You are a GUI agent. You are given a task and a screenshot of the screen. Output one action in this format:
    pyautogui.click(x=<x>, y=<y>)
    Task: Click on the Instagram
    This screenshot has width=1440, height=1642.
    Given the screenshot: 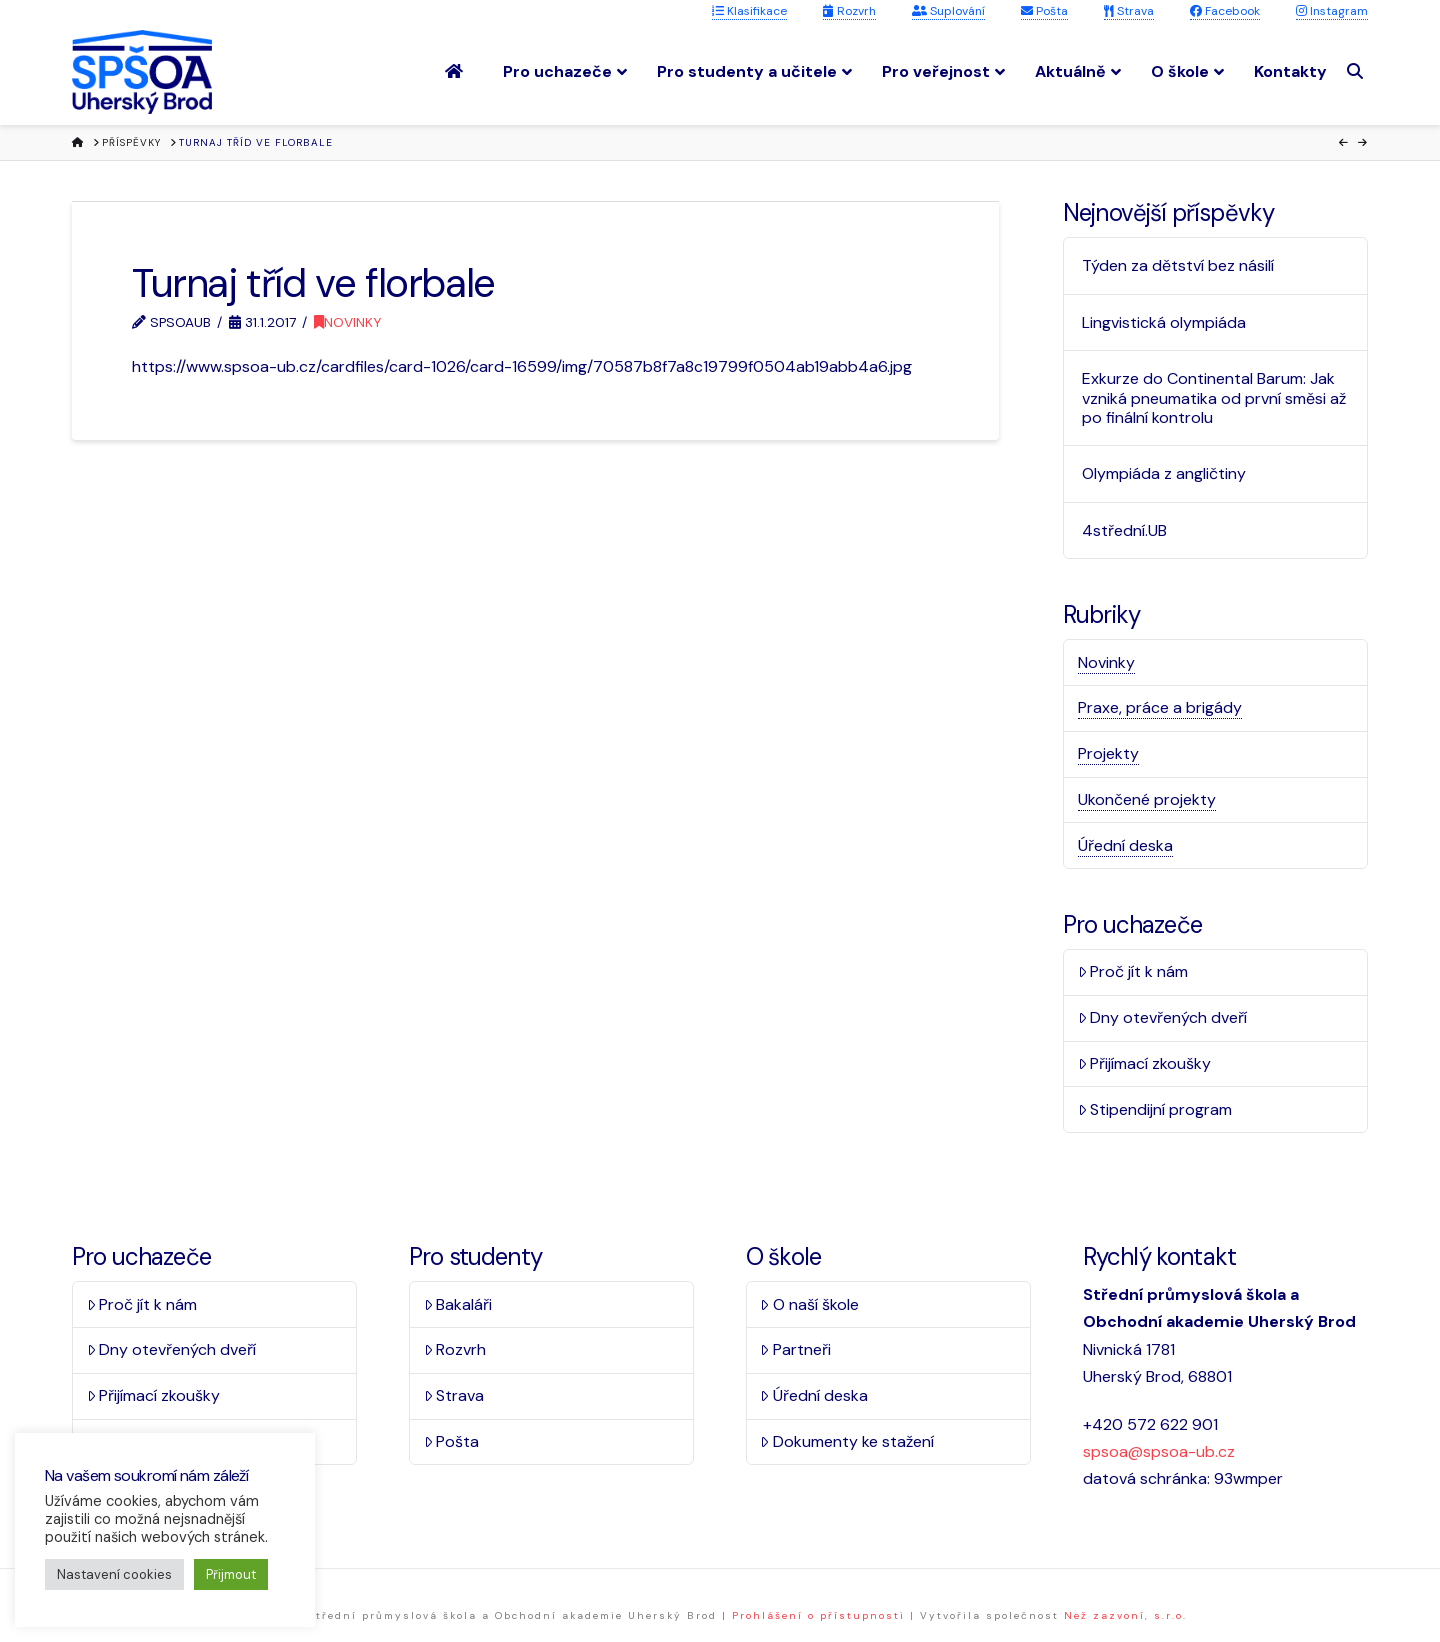 What is the action you would take?
    pyautogui.click(x=1332, y=11)
    